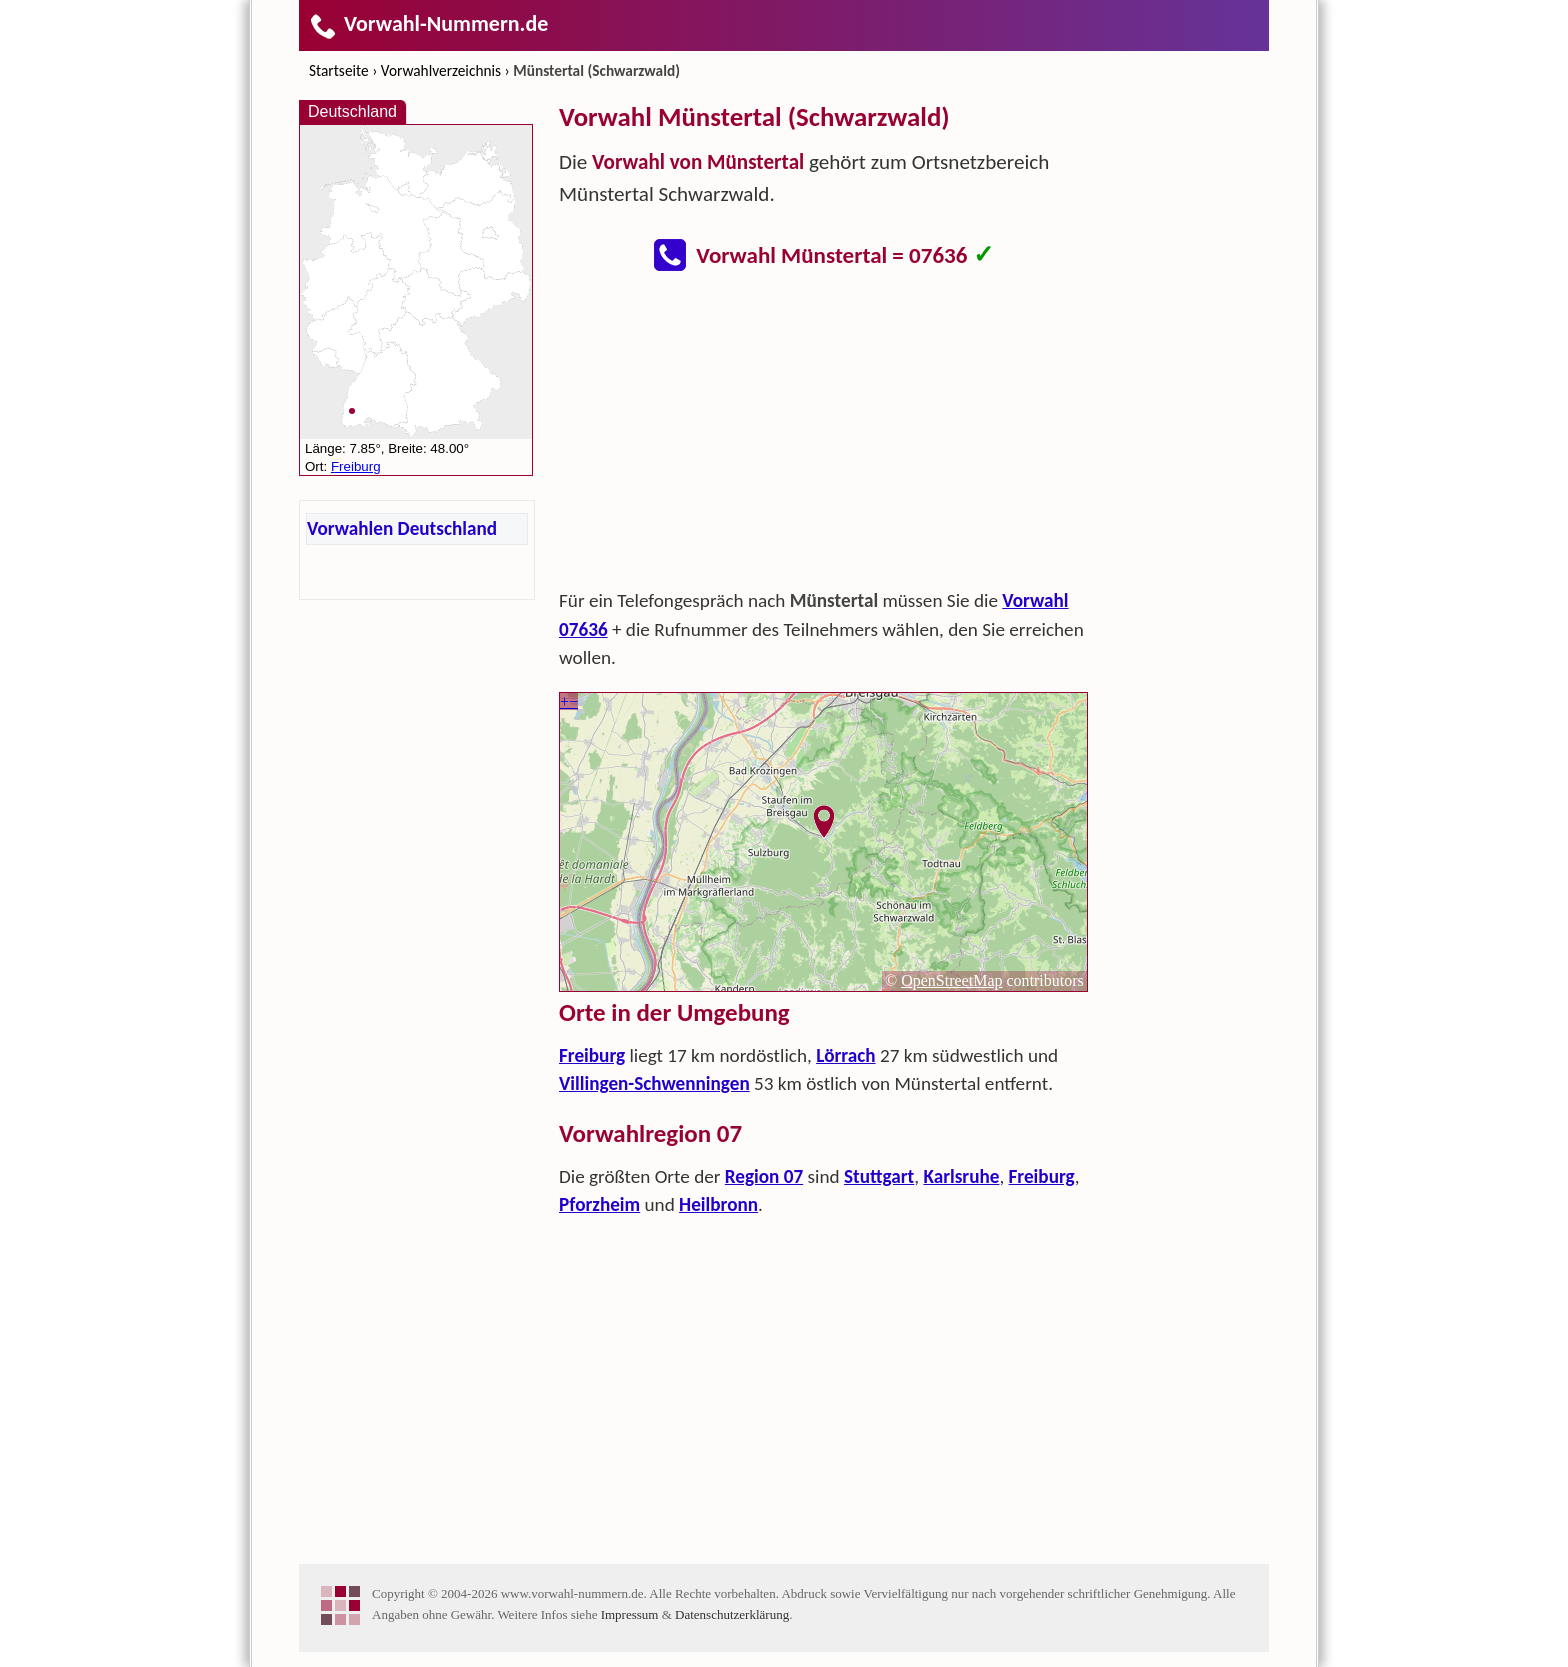 This screenshot has height=1667, width=1568. What do you see at coordinates (592, 1055) in the screenshot?
I see `Freiburg` at bounding box center [592, 1055].